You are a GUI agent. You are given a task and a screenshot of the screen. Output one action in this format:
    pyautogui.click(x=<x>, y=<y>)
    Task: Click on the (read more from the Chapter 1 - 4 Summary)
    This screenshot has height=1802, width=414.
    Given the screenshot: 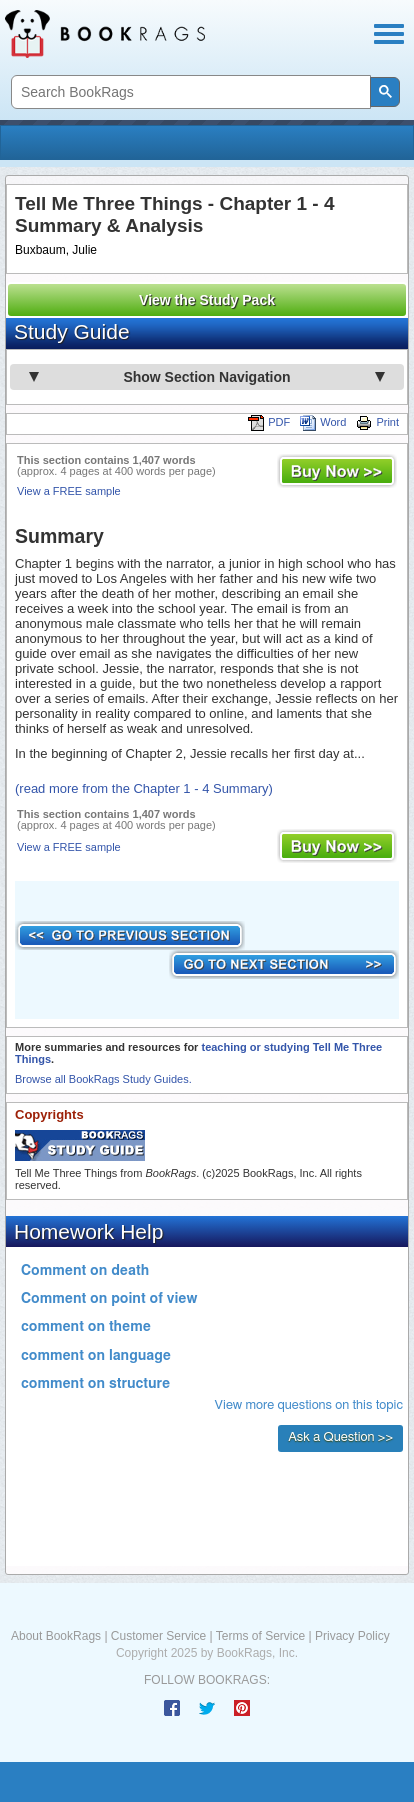 What is the action you would take?
    pyautogui.click(x=144, y=788)
    